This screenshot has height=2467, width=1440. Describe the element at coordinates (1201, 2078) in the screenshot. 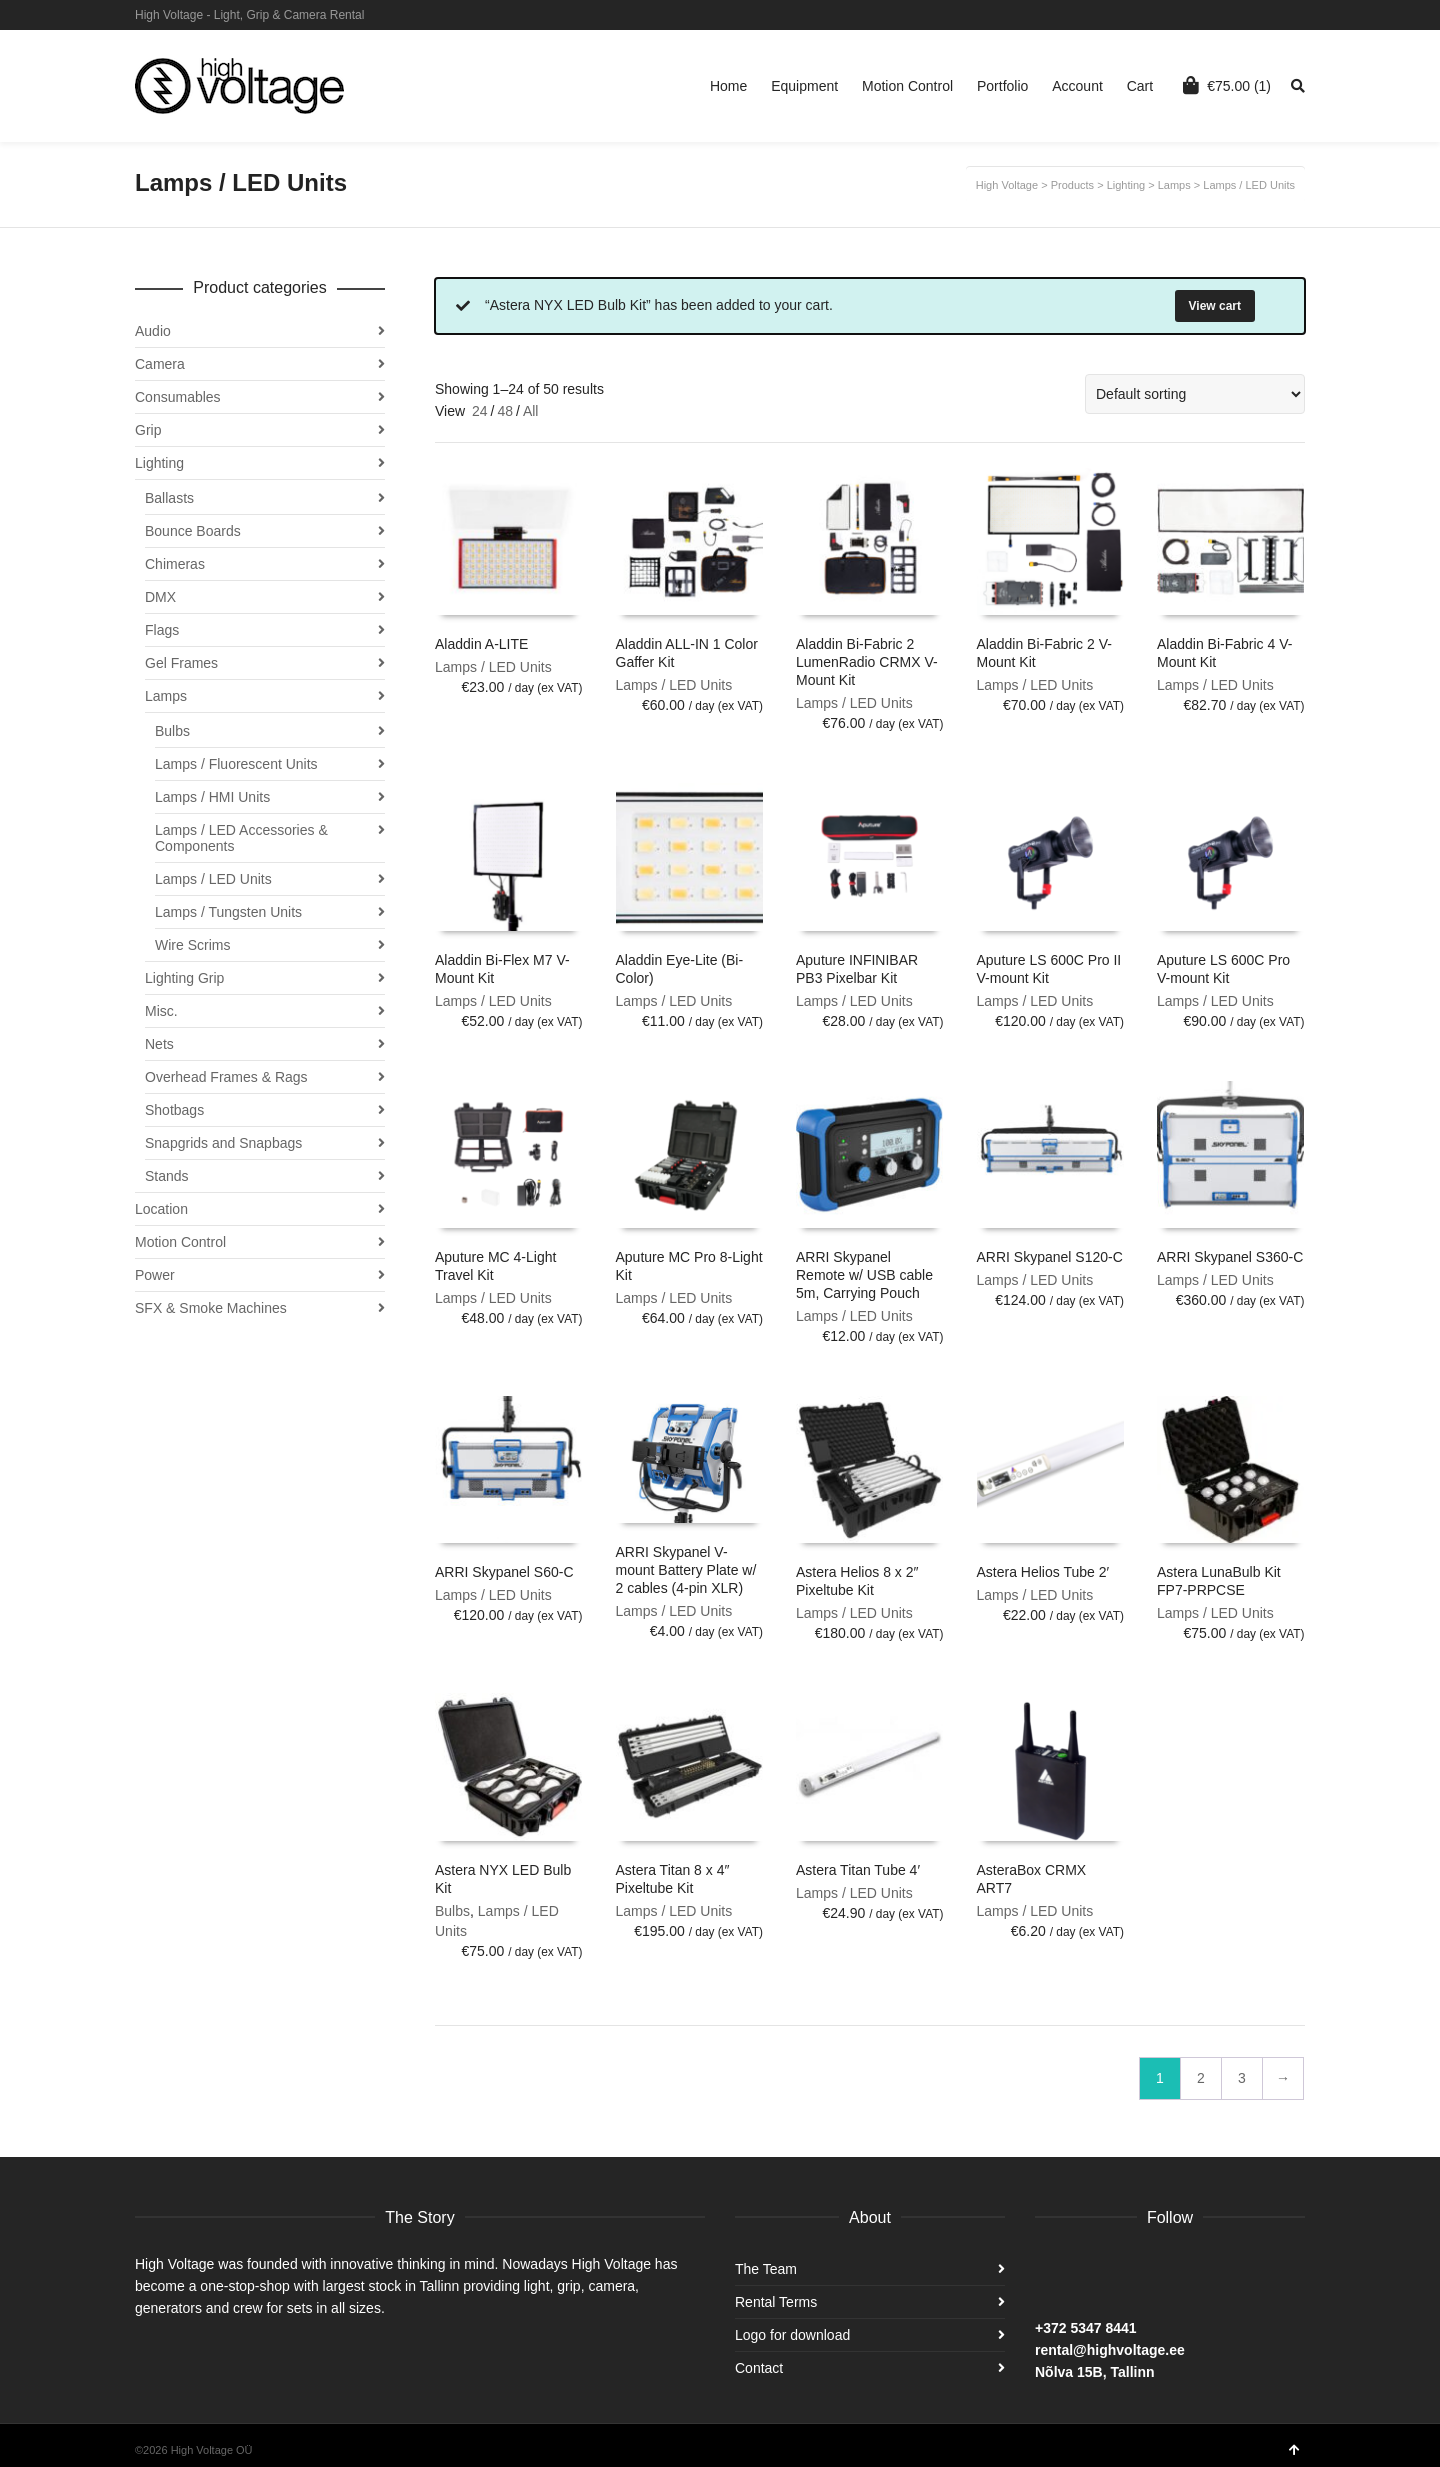

I see `2 [Page 2]` at that location.